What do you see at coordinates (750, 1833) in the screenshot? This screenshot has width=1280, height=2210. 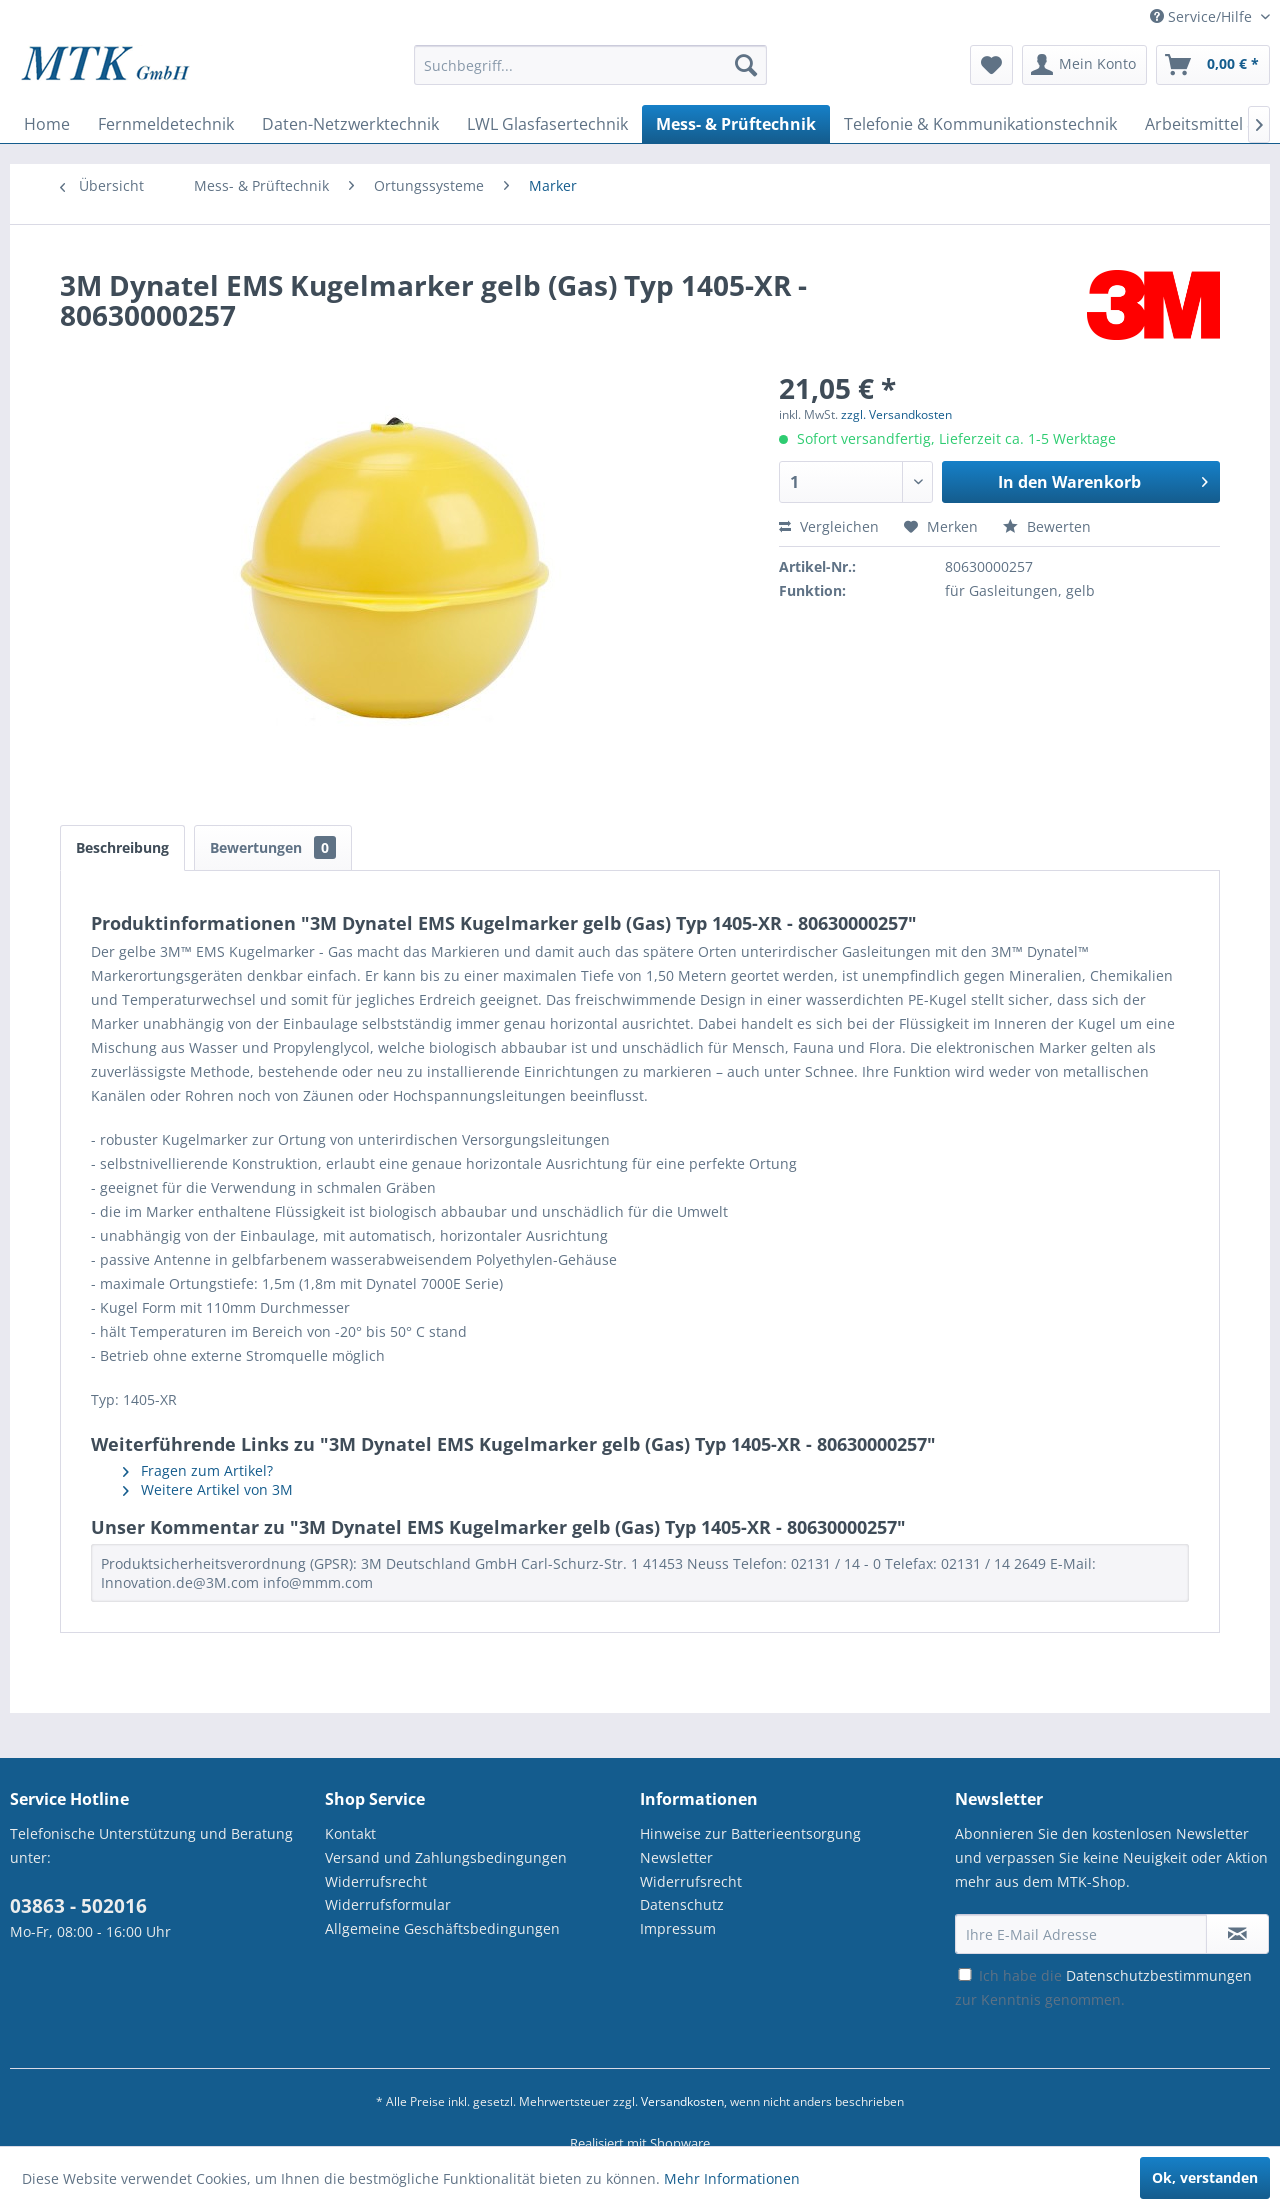 I see `Hinweise zur Batterieentsorgung` at bounding box center [750, 1833].